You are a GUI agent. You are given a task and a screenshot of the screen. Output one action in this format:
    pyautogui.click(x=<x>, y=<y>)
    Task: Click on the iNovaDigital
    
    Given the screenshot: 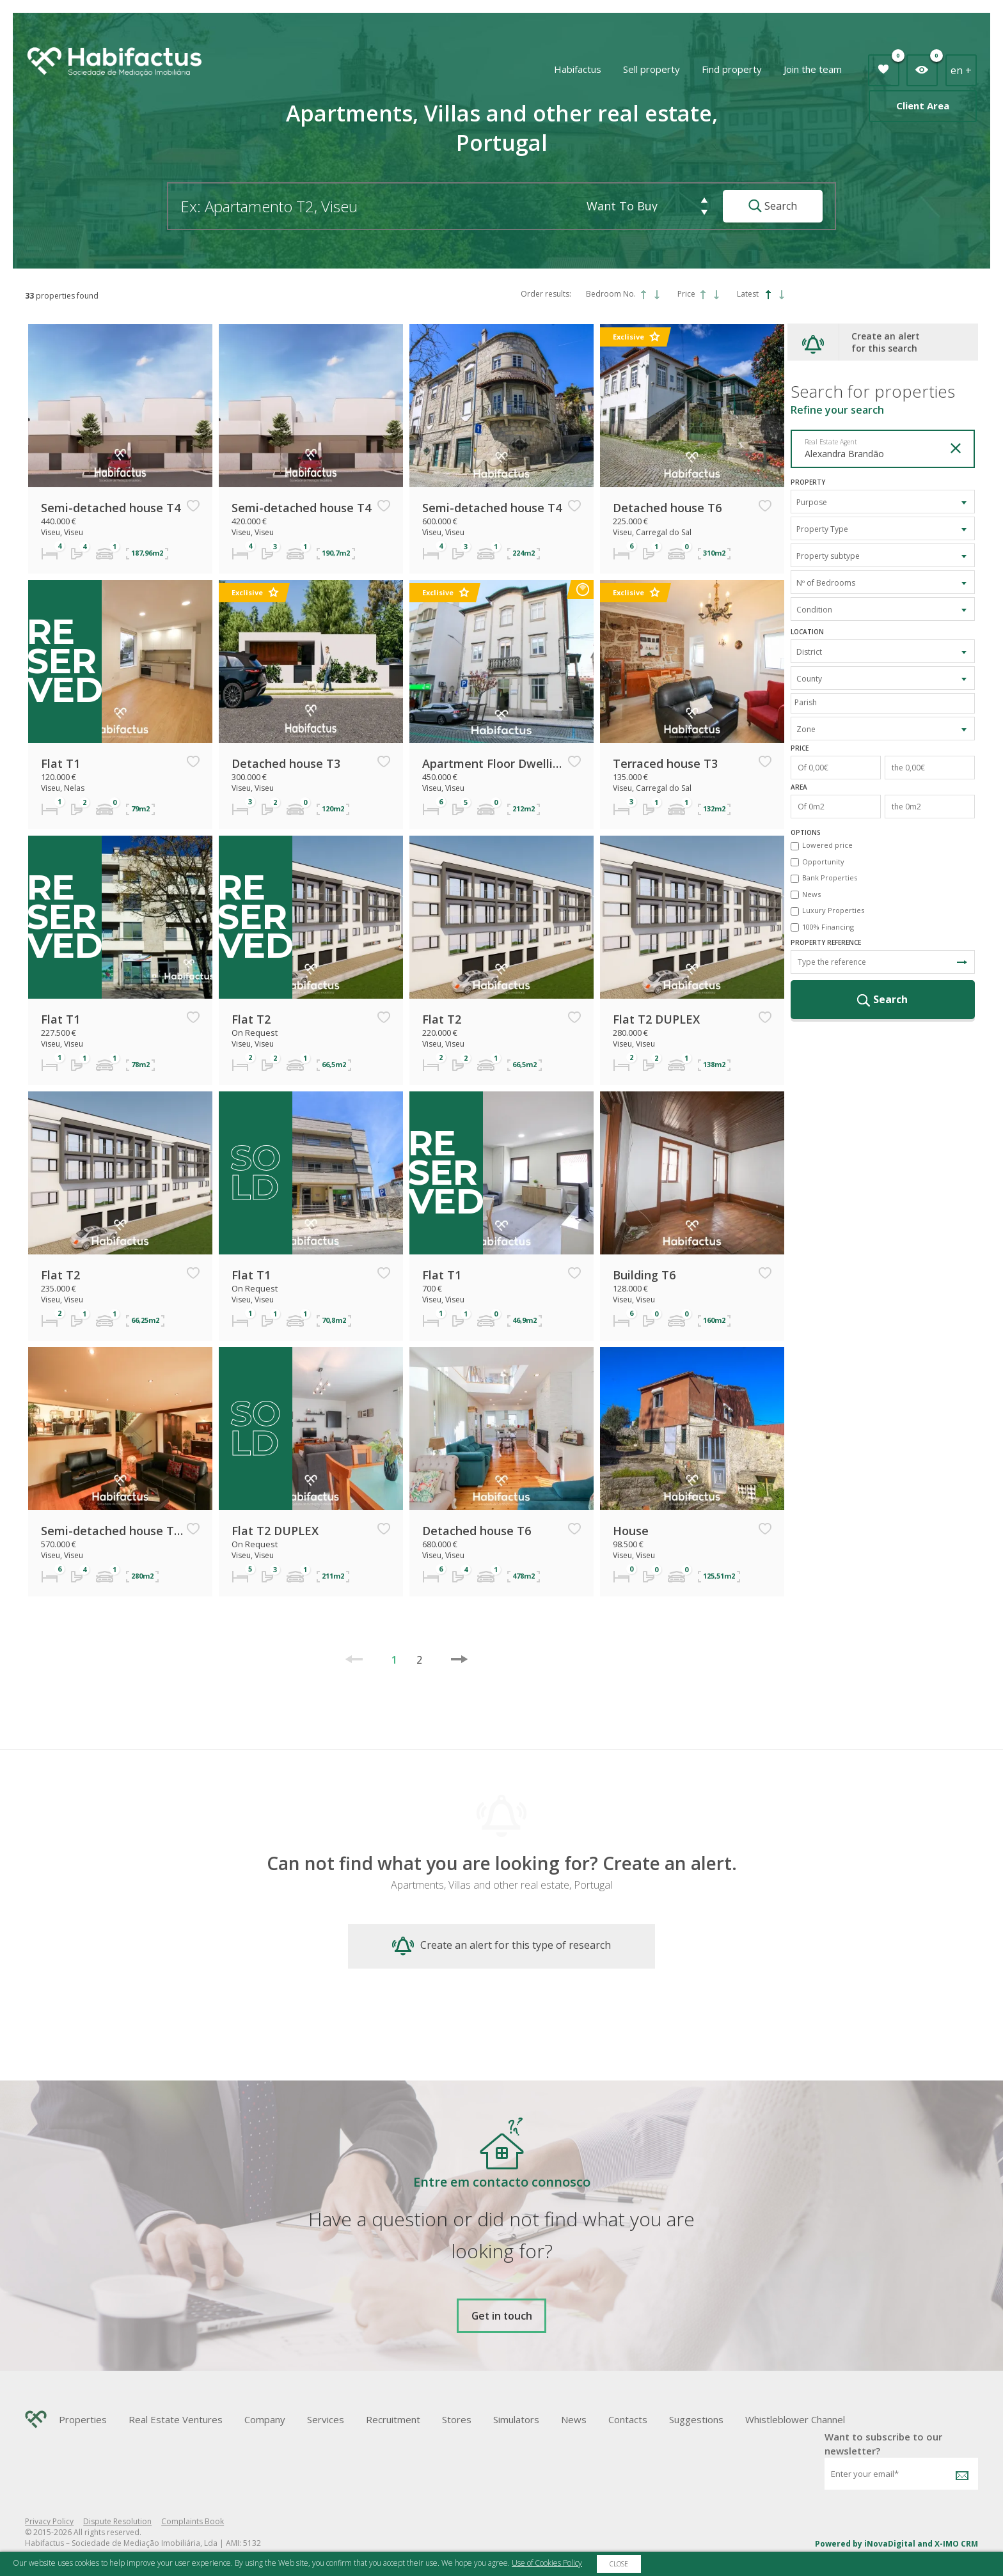 What is the action you would take?
    pyautogui.click(x=889, y=2543)
    